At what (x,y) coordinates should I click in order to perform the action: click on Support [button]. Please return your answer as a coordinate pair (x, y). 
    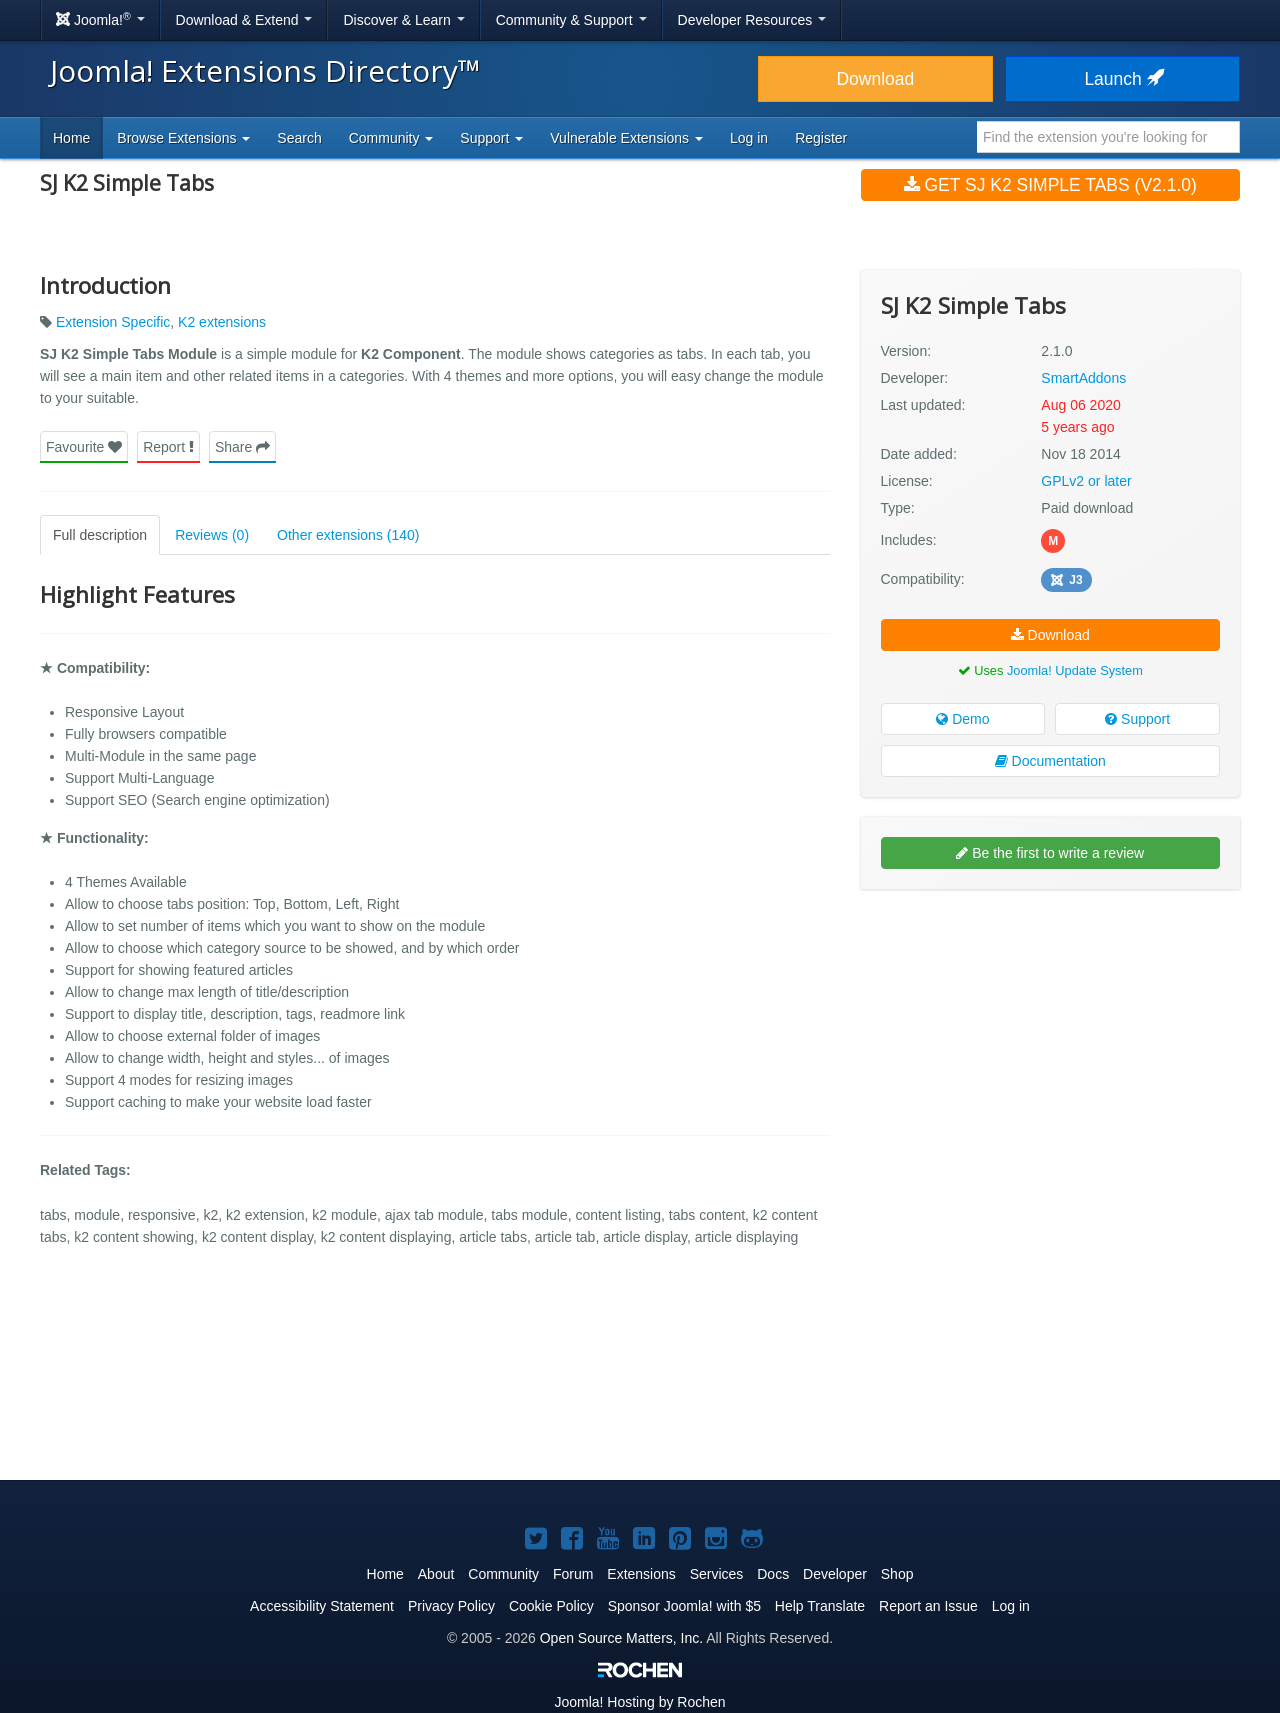
    Looking at the image, I should click on (491, 138).